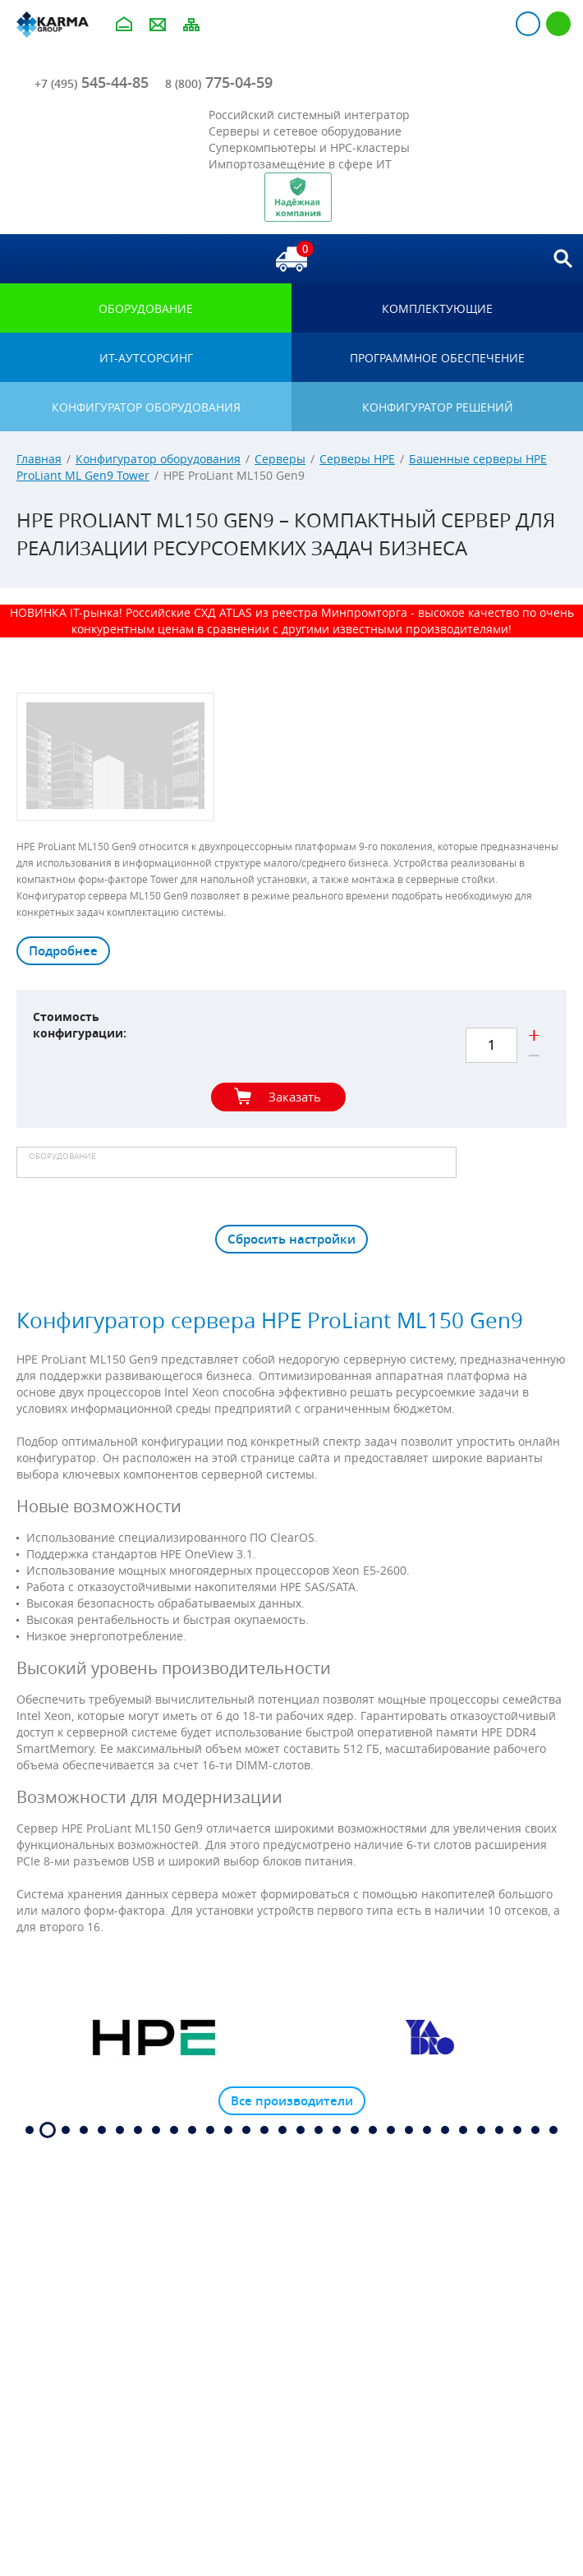  Describe the element at coordinates (280, 459) in the screenshot. I see `Серверы` at that location.